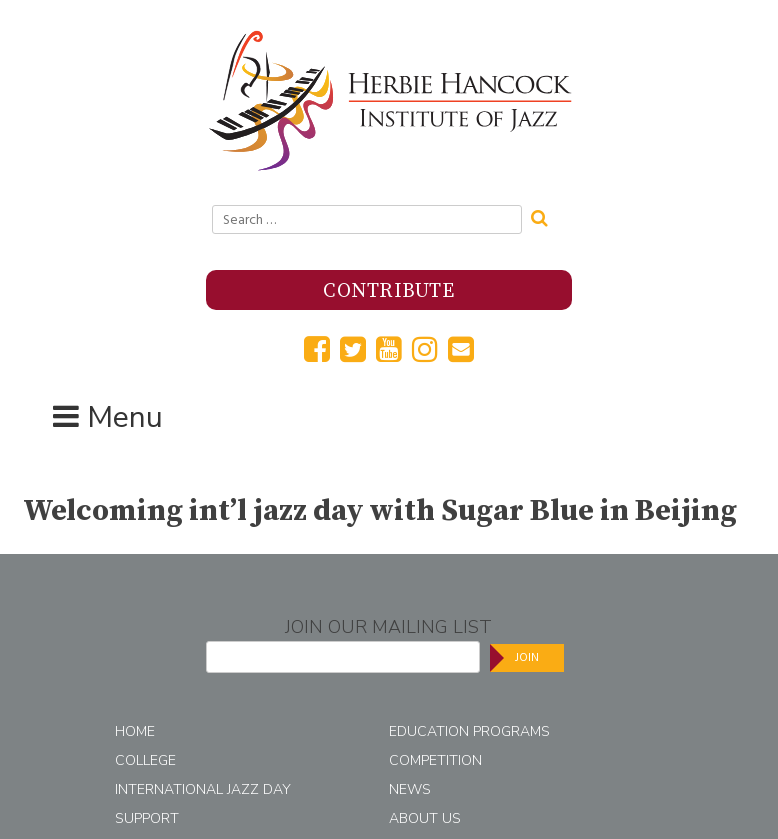  Describe the element at coordinates (203, 789) in the screenshot. I see `International Jazz Day` at that location.